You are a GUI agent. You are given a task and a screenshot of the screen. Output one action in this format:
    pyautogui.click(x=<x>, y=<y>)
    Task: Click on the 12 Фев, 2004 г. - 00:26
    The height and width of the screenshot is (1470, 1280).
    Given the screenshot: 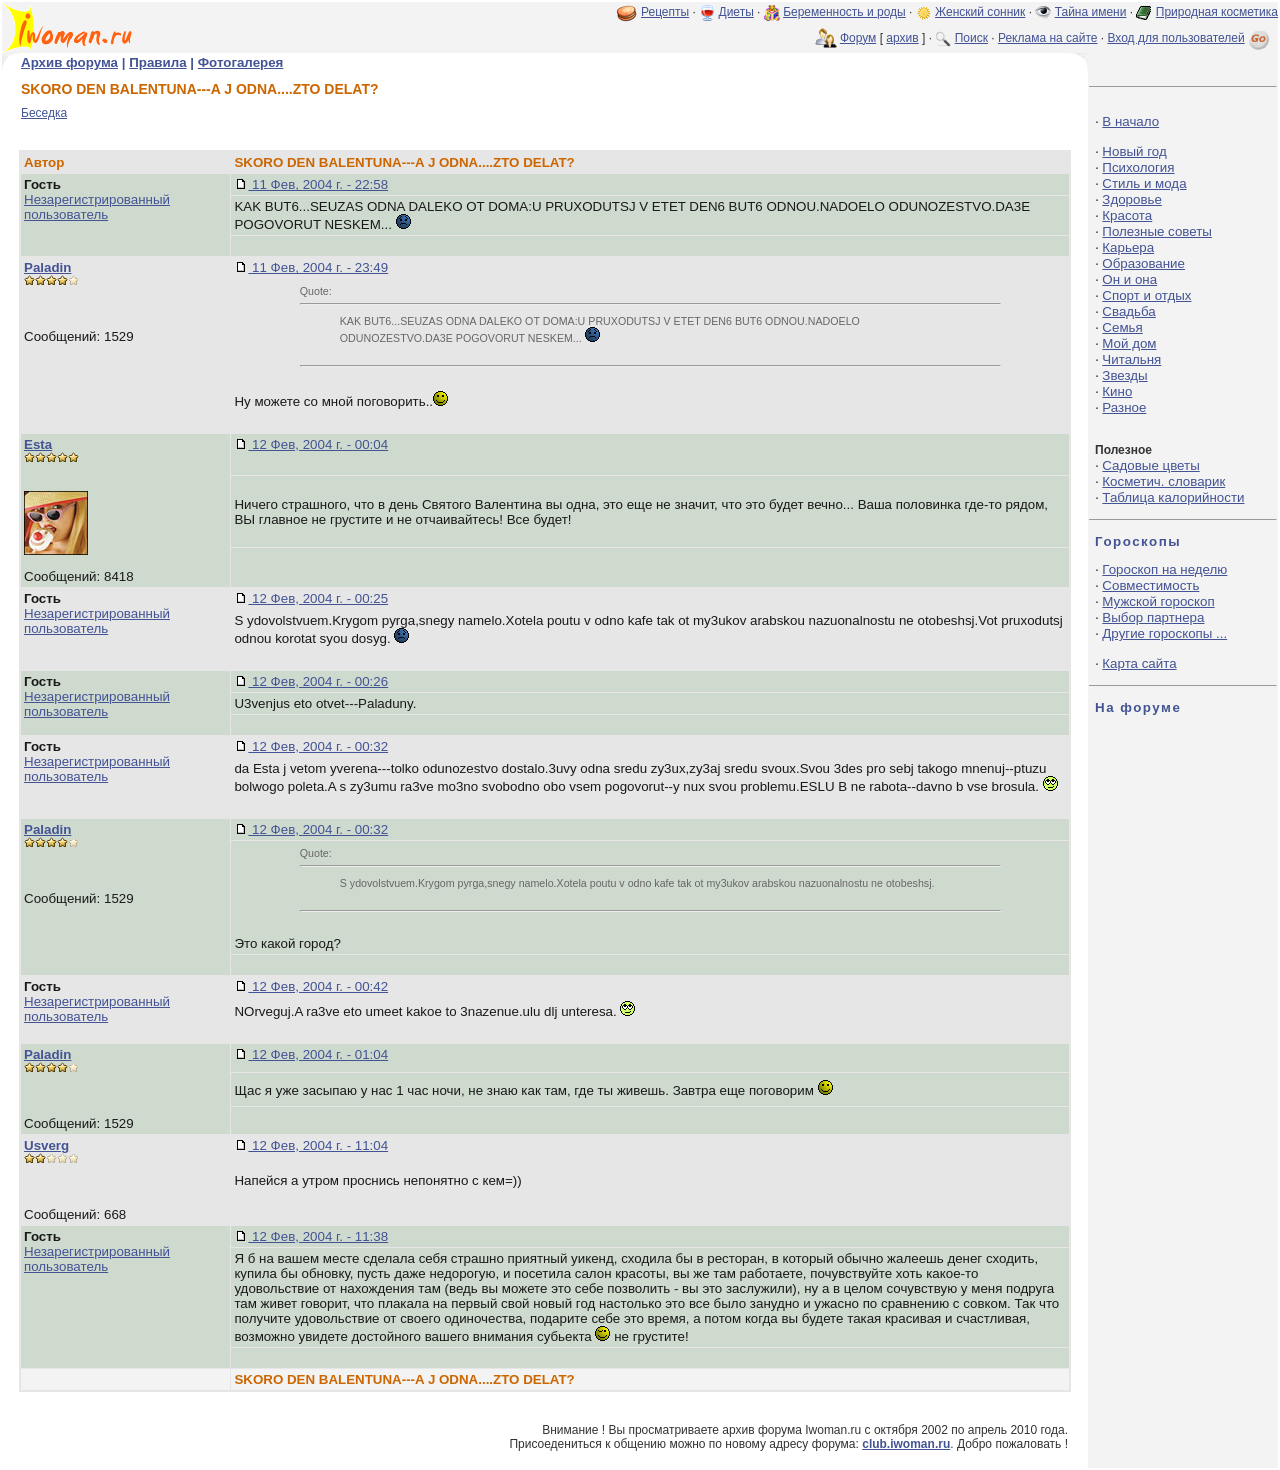 What is the action you would take?
    pyautogui.click(x=318, y=681)
    